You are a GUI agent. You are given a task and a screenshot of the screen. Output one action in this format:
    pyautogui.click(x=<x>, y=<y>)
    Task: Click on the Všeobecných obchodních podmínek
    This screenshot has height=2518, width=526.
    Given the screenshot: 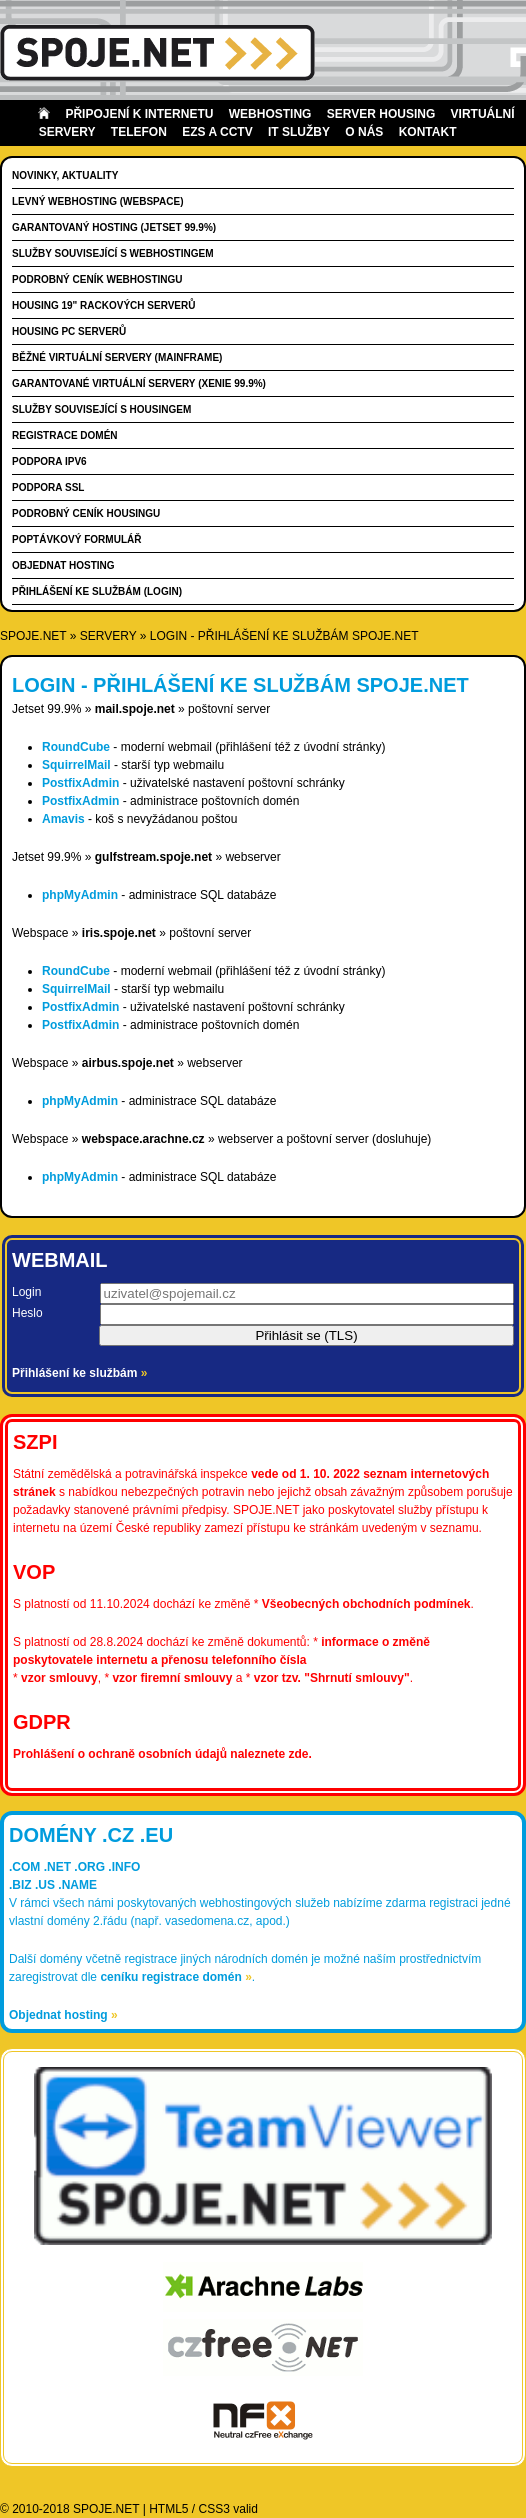 What is the action you would take?
    pyautogui.click(x=366, y=1604)
    